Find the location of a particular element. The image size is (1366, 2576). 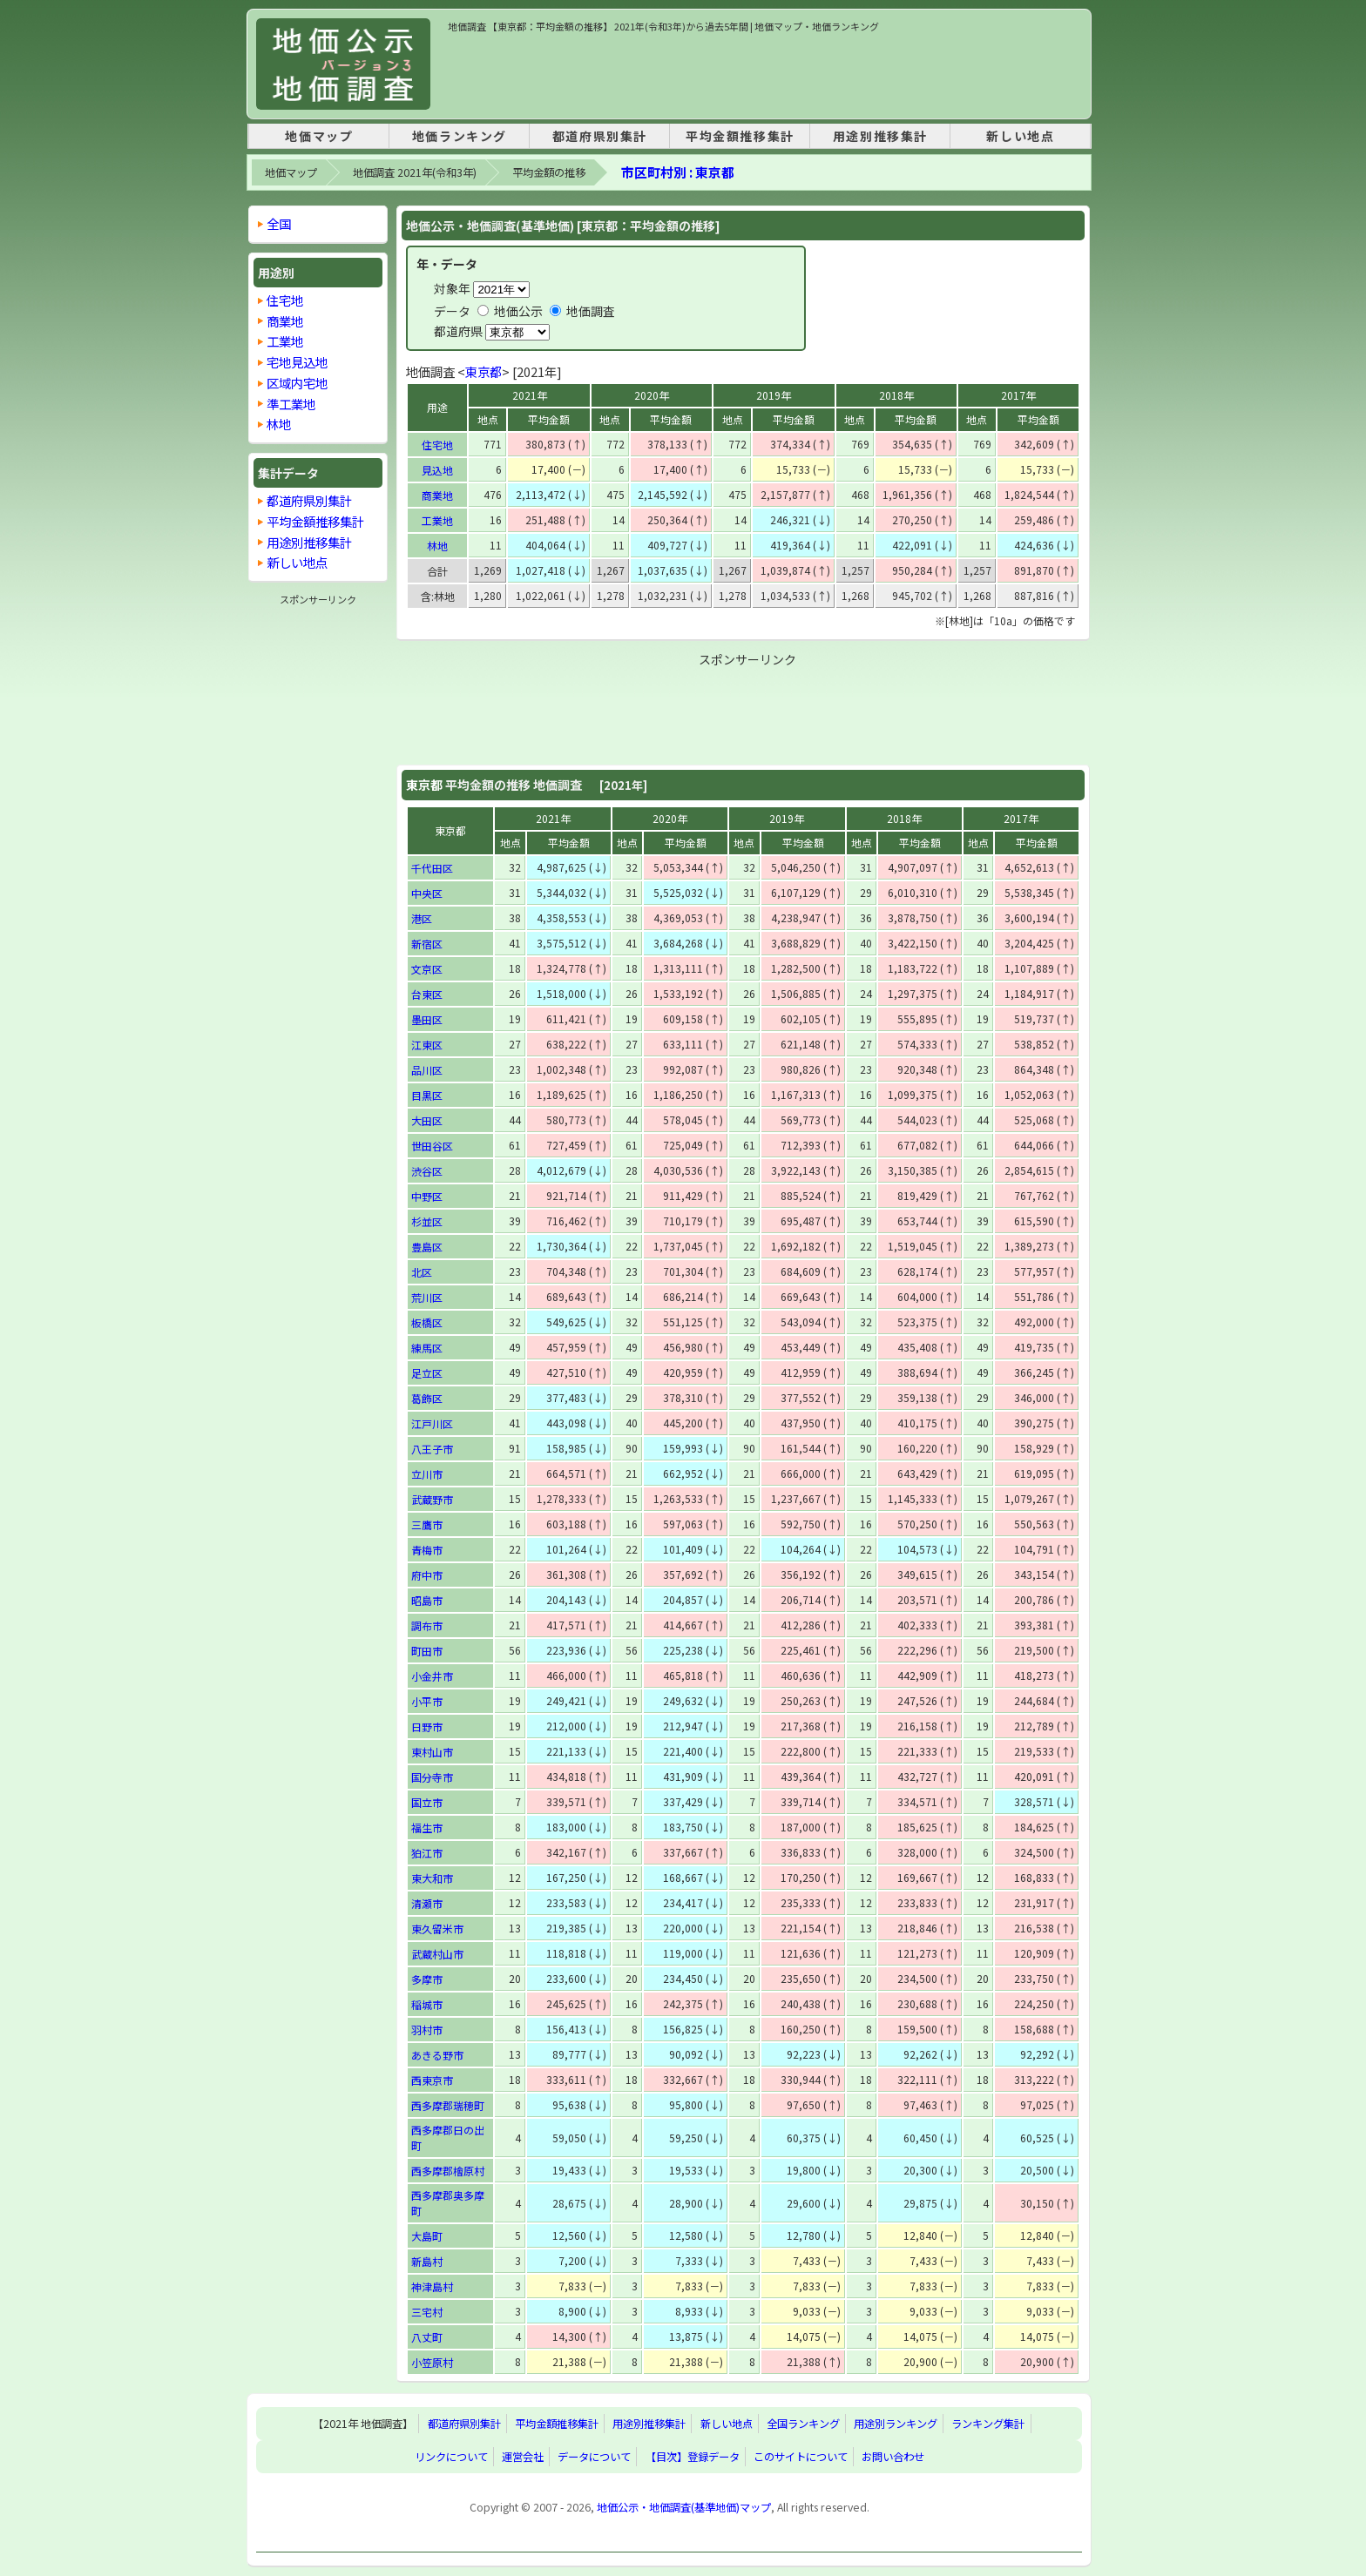

用途別推移集計 is located at coordinates (880, 136).